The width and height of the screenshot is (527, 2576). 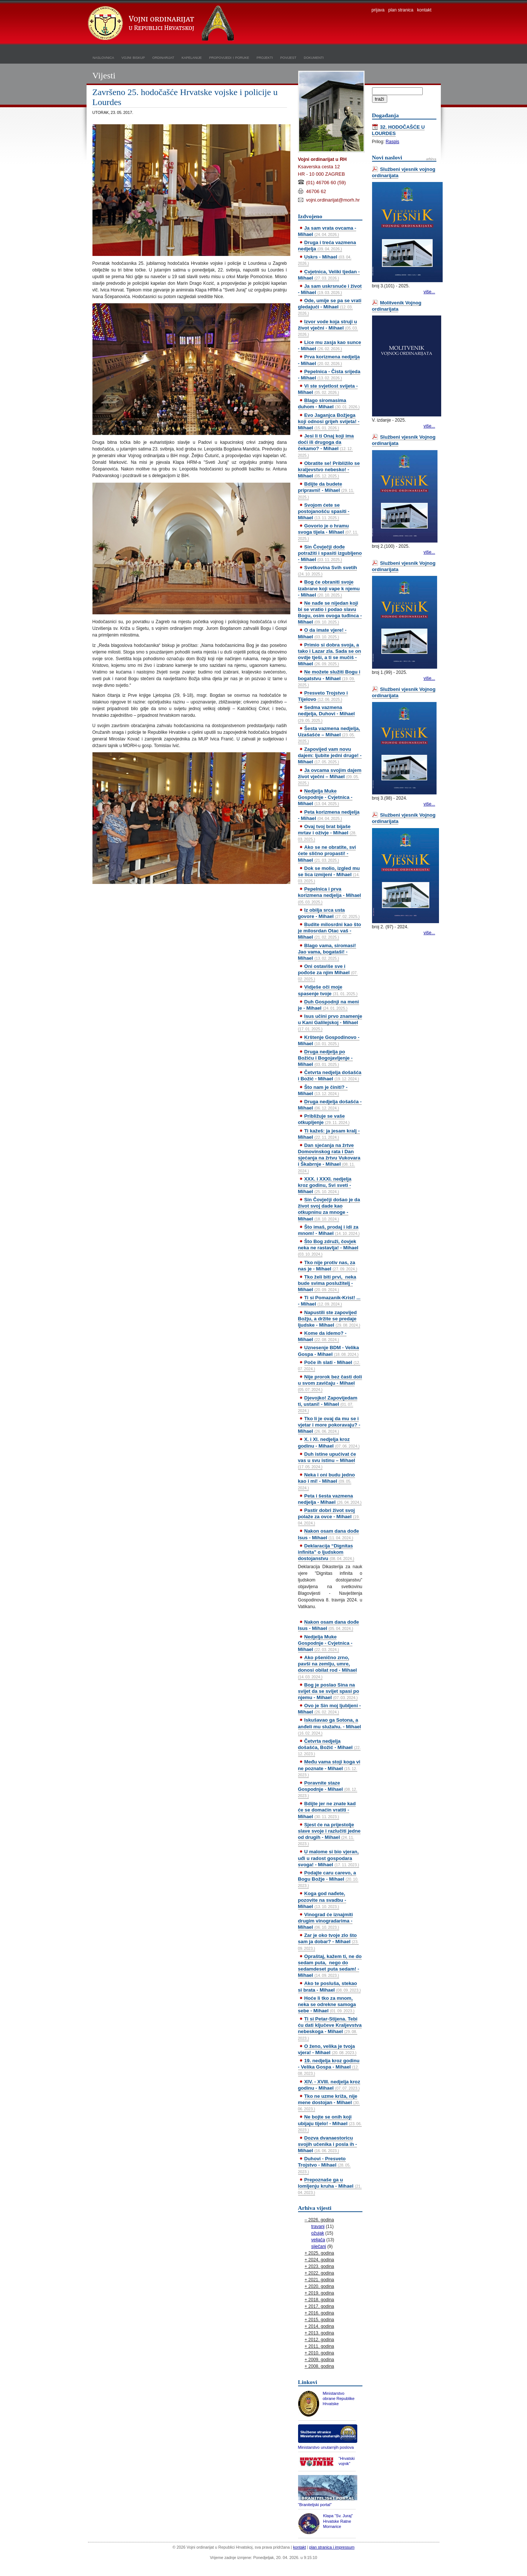 I want to click on arhiva, so click(x=431, y=158).